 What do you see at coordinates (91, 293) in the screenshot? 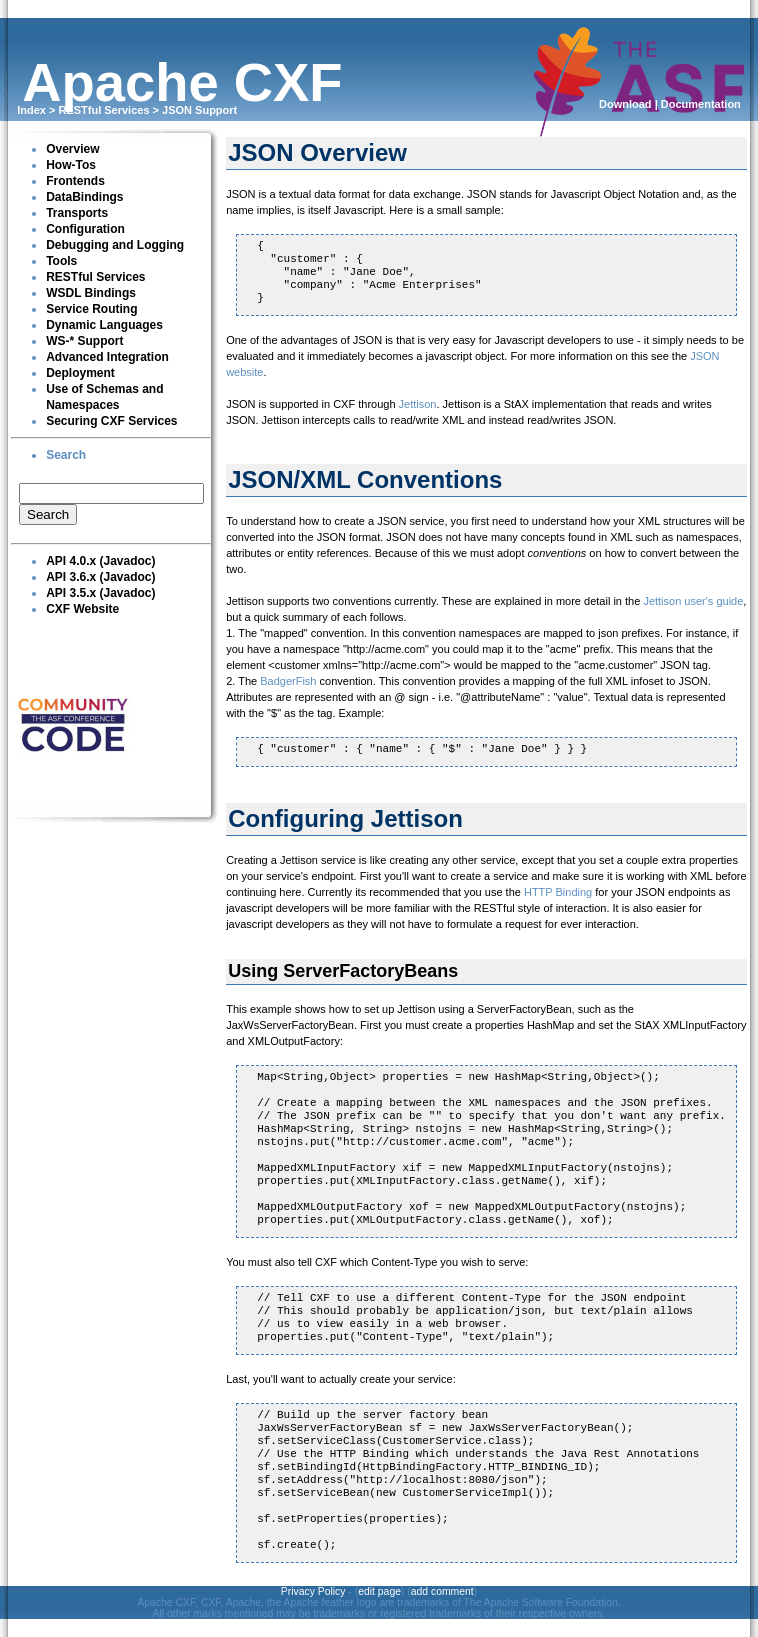
I see `WSDL Bindings` at bounding box center [91, 293].